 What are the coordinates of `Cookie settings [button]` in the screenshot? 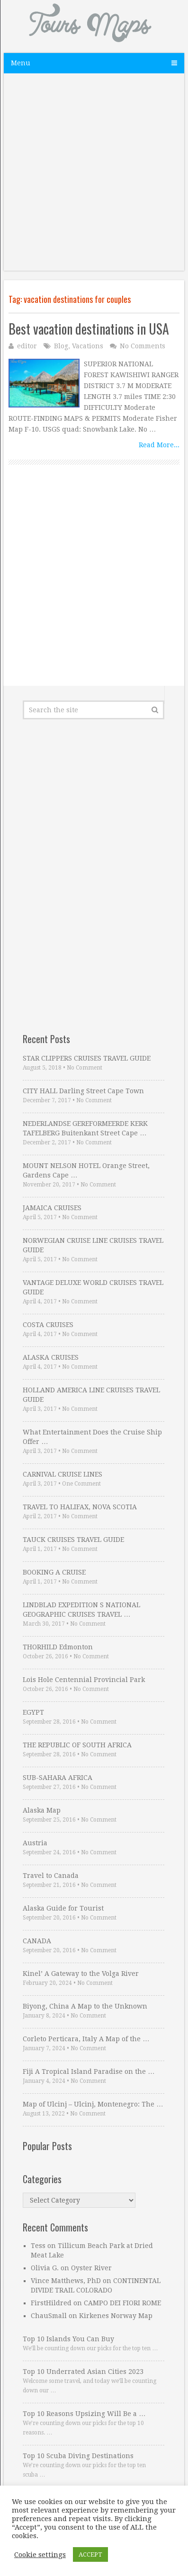 It's located at (40, 2554).